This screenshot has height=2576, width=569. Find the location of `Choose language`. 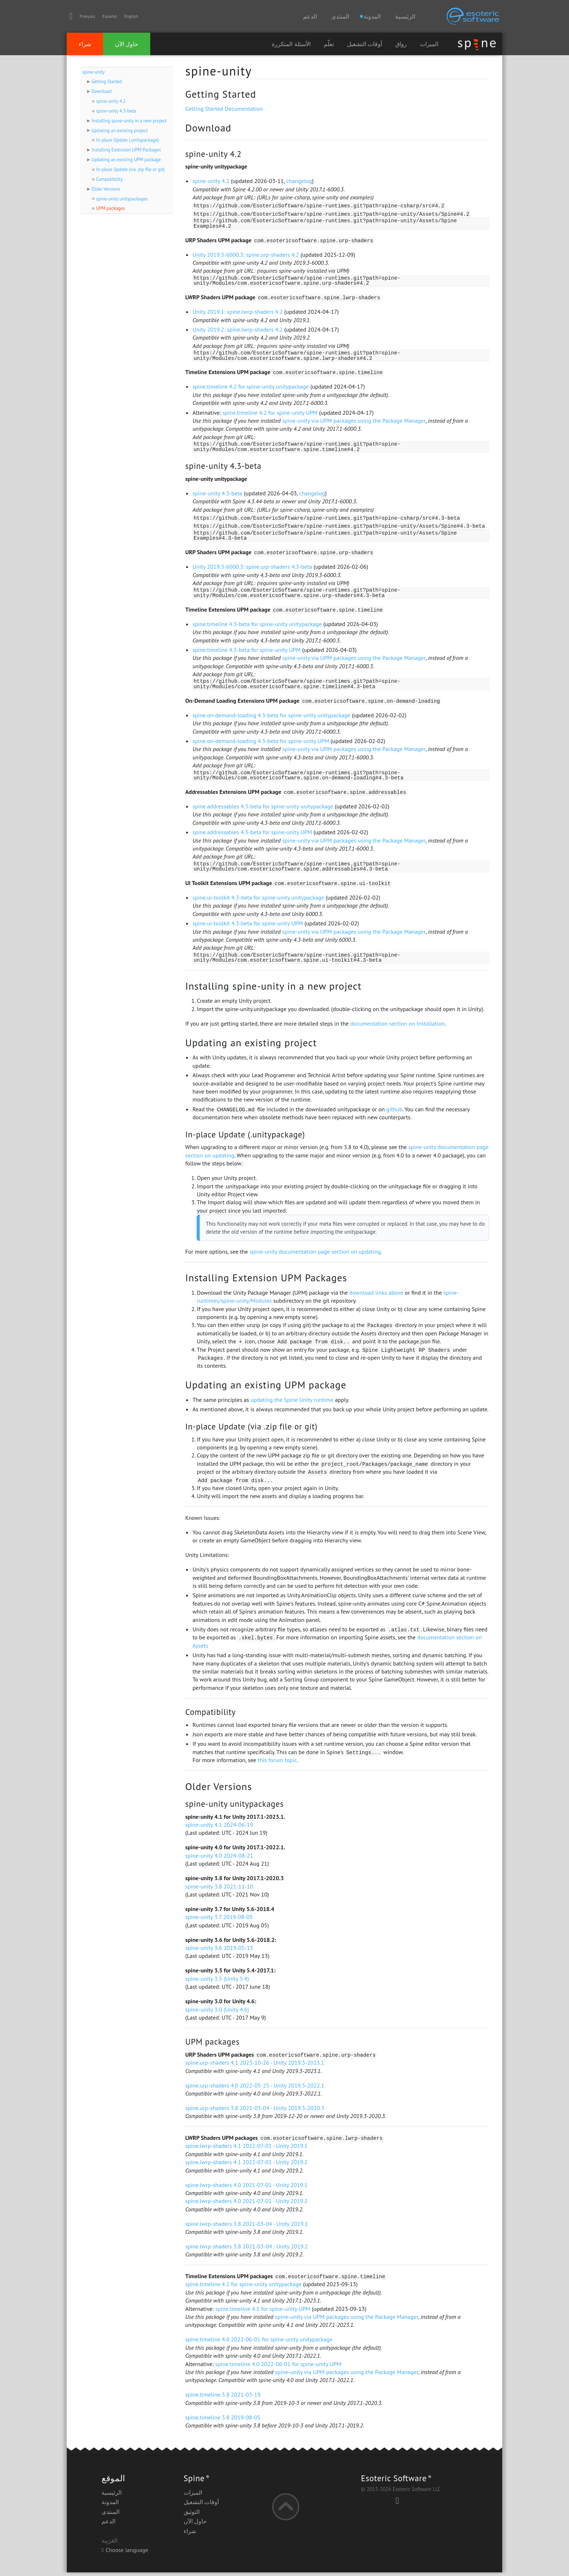

Choose language is located at coordinates (125, 2553).